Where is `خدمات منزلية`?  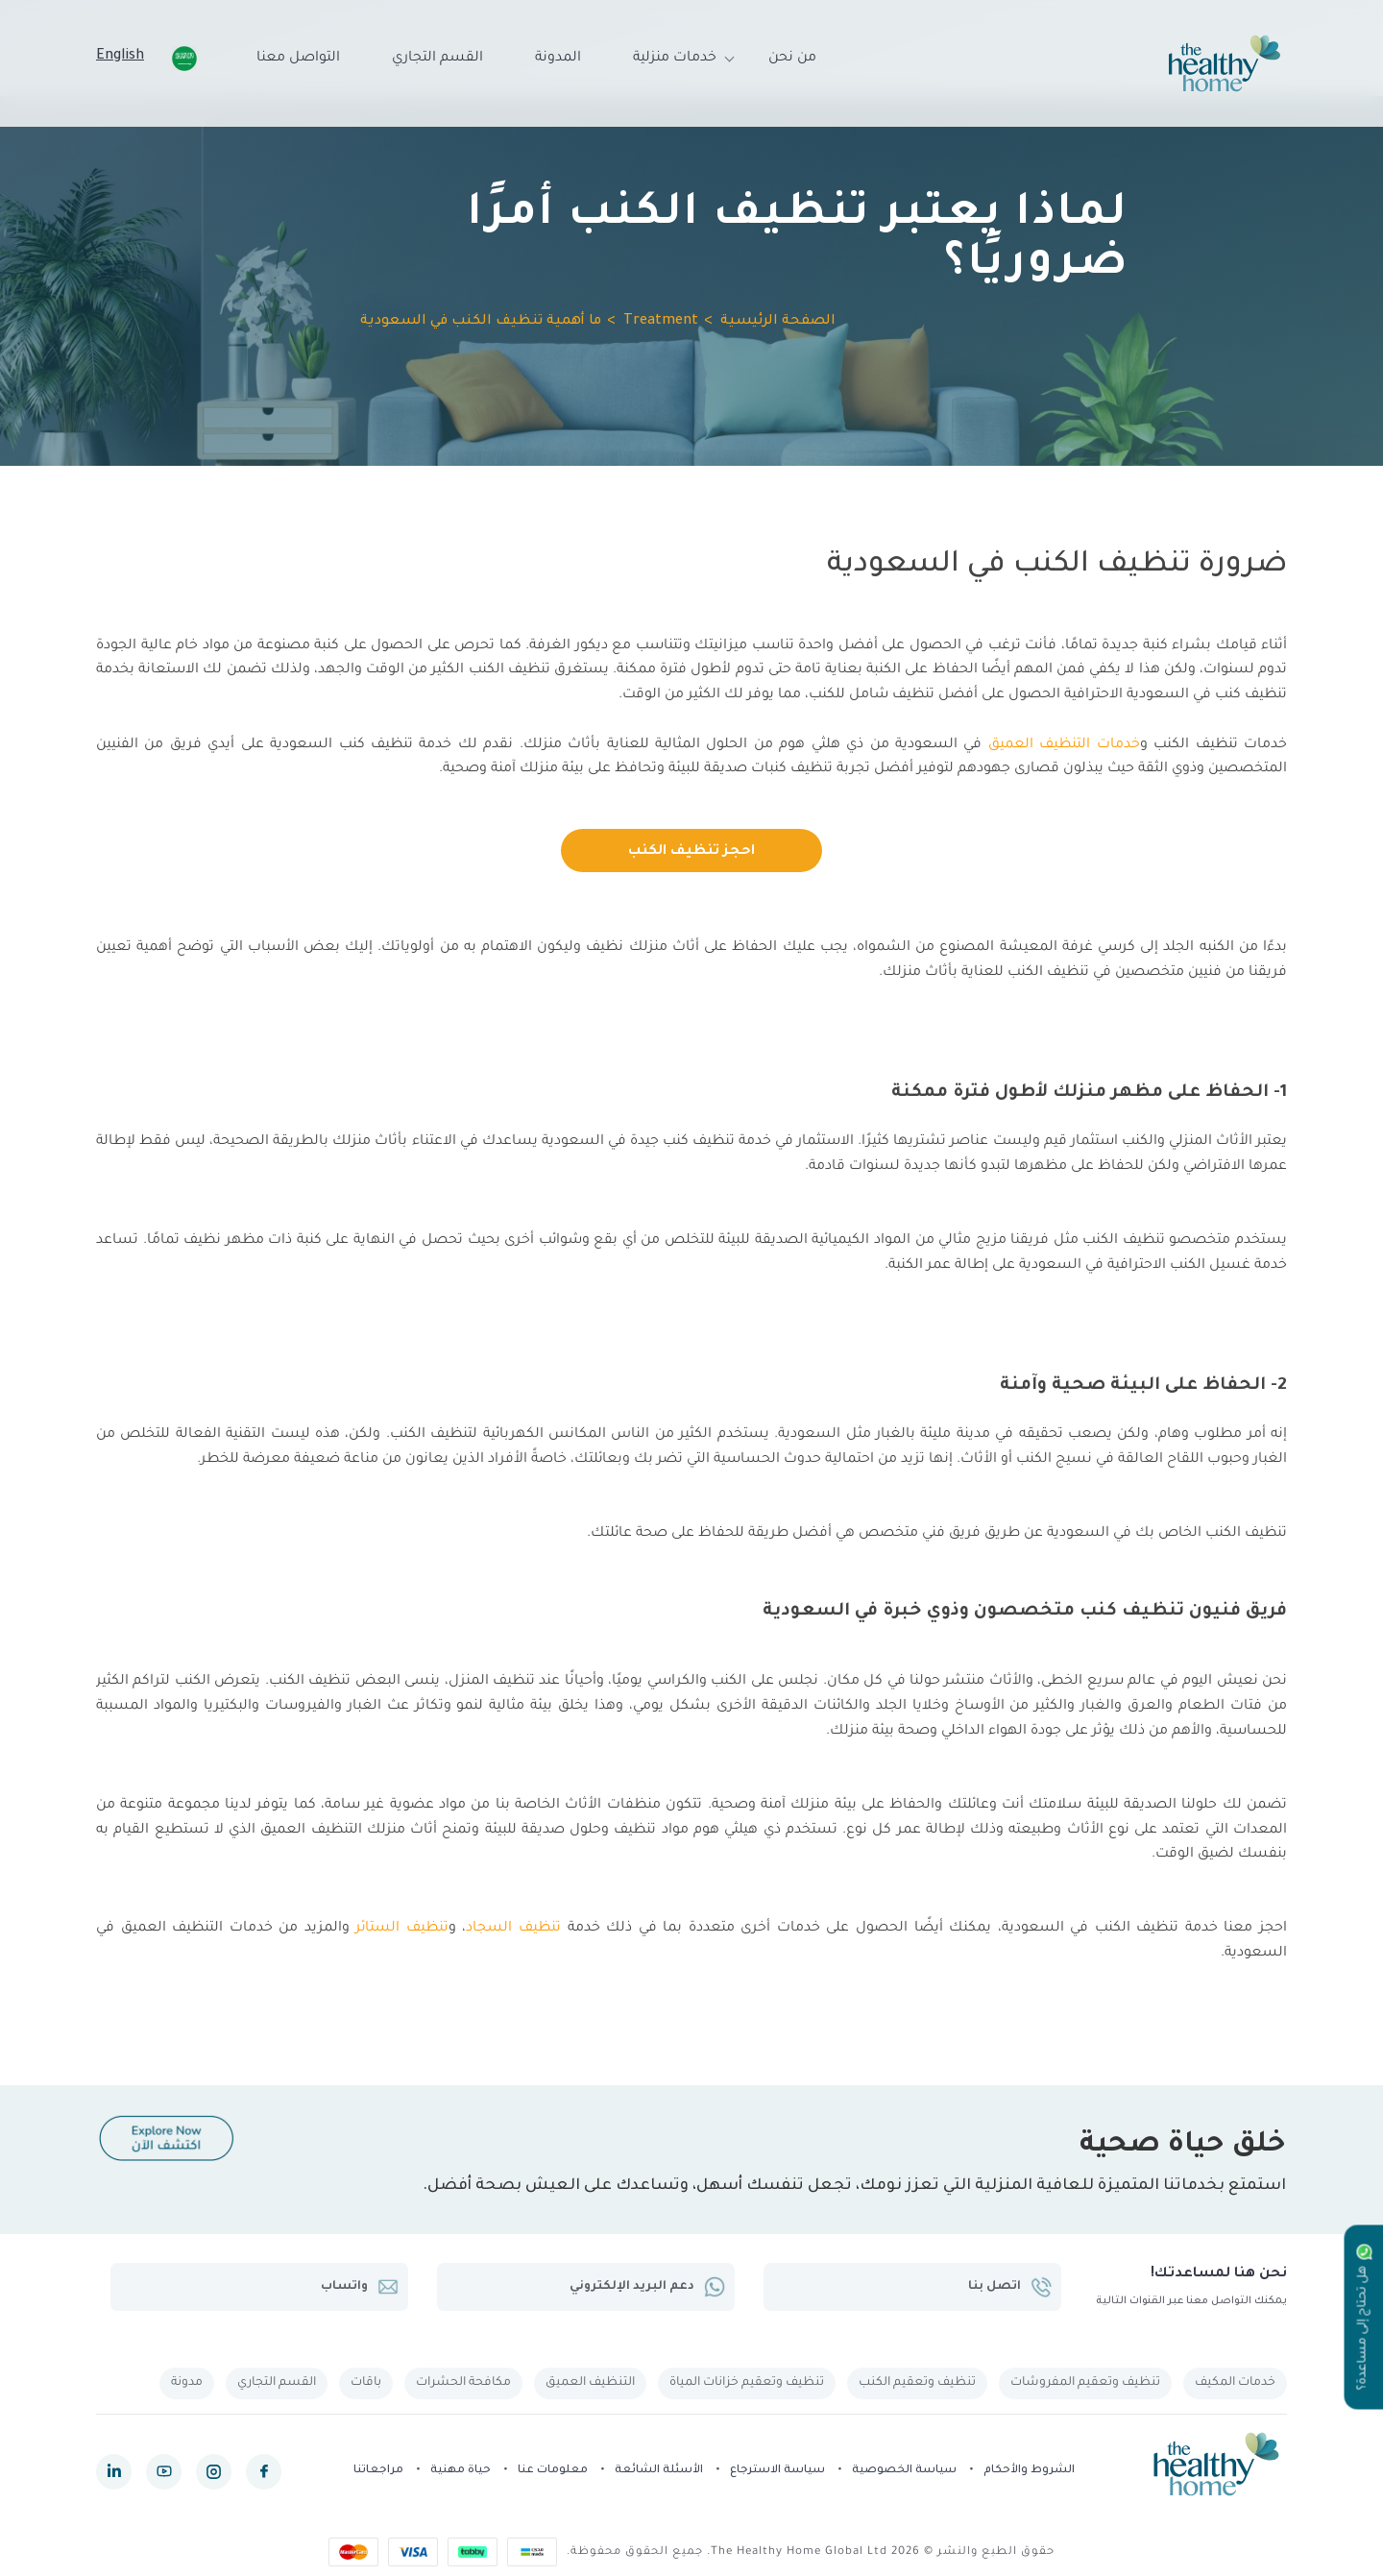 خدمات منزلية is located at coordinates (674, 58).